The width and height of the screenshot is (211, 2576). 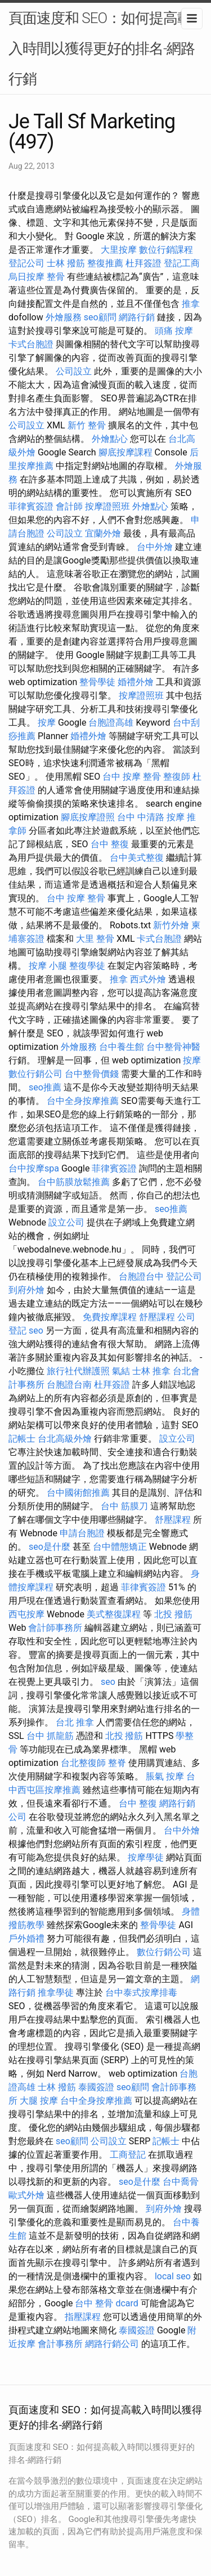 I want to click on 台中筋膜放鬆推薦, so click(x=74, y=1182).